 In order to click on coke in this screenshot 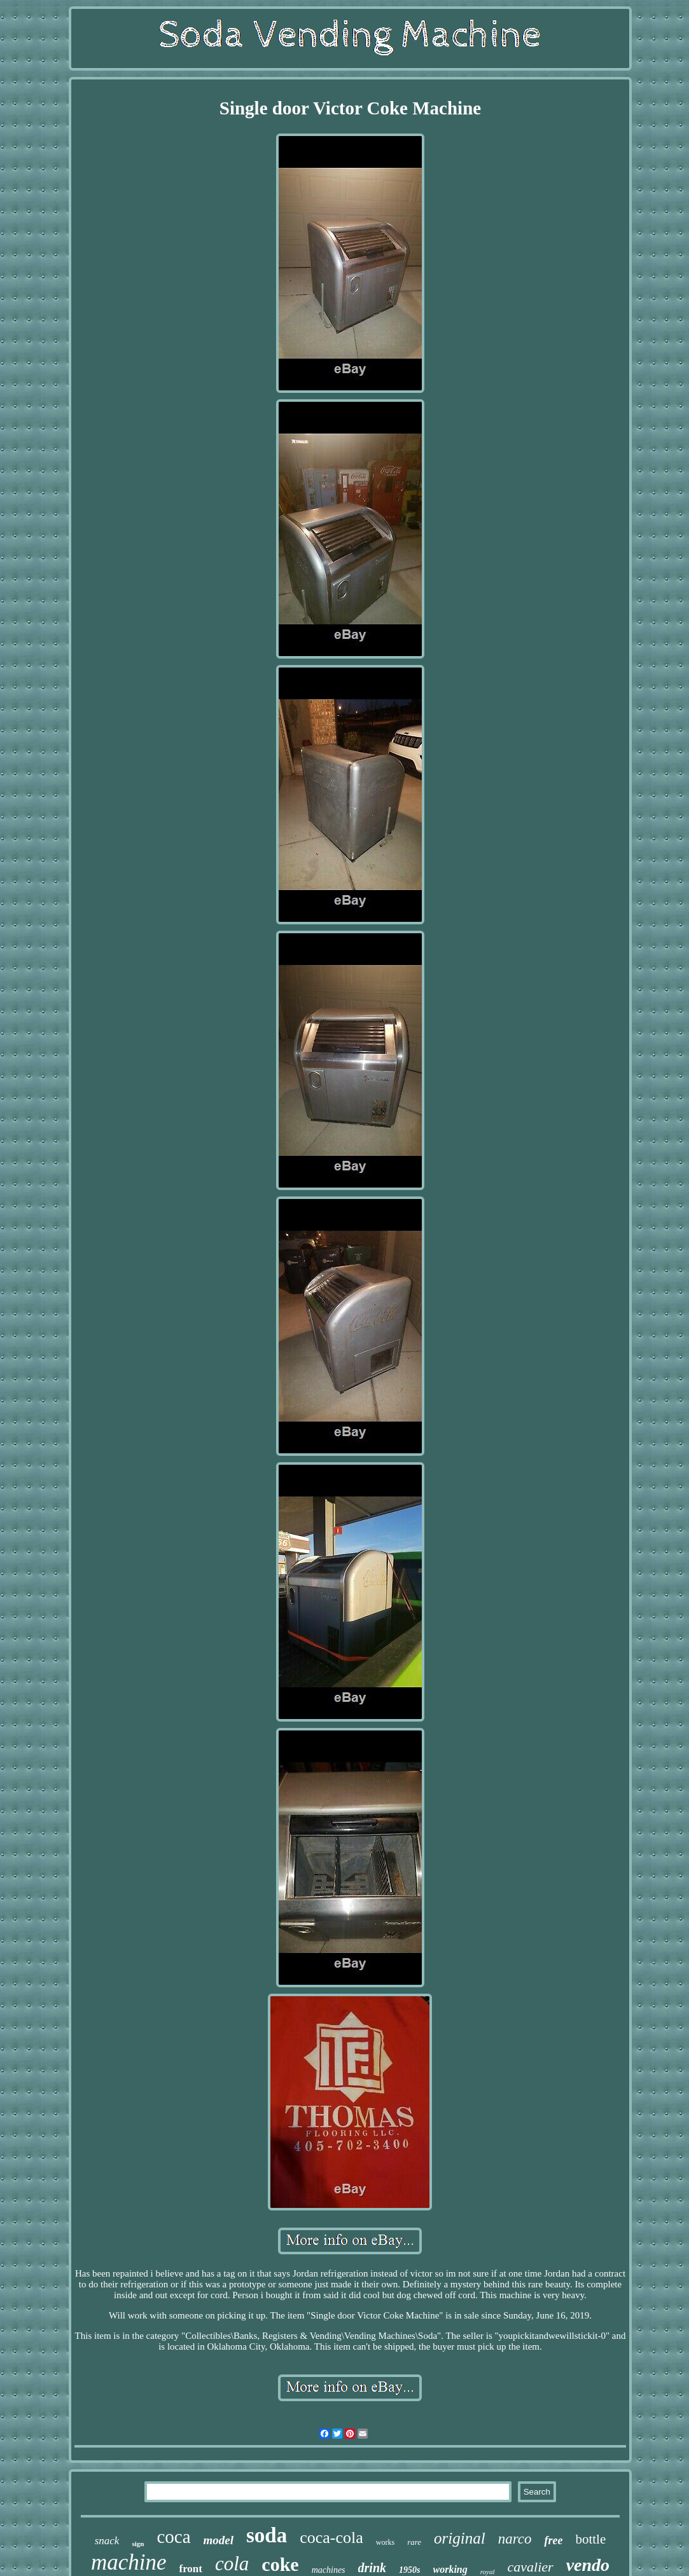, I will do `click(279, 2564)`.